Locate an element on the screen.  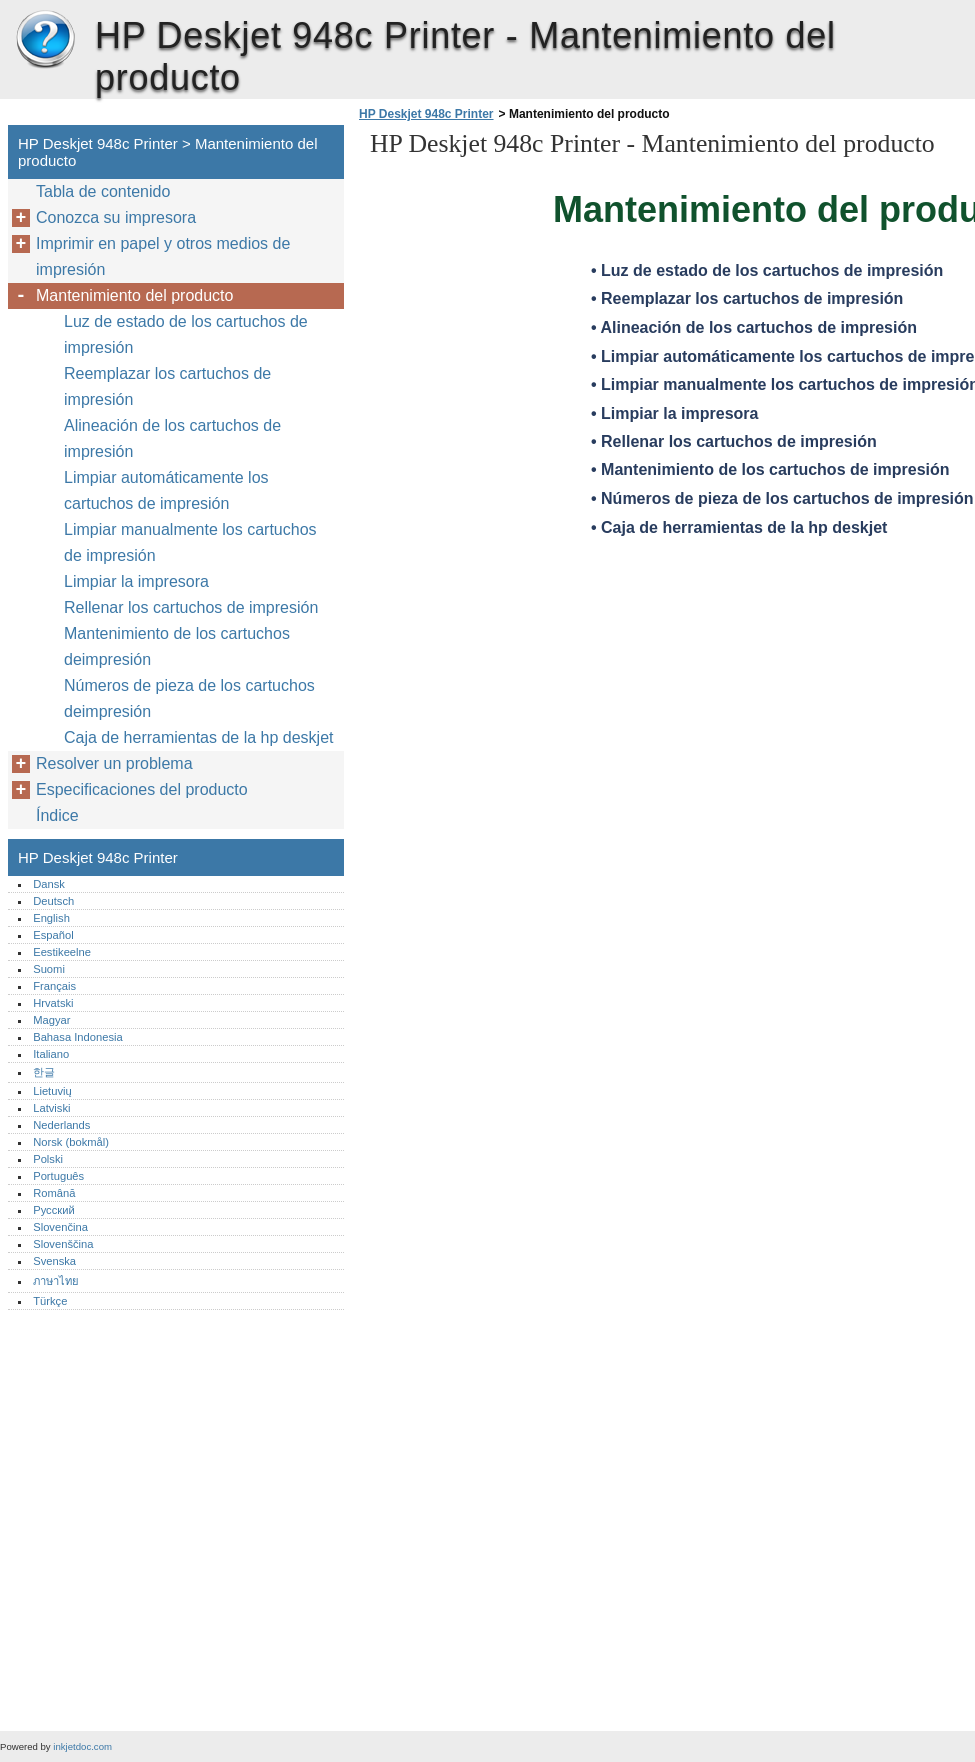
Números de pieza de los cartuchos deimpresión is located at coordinates (189, 698).